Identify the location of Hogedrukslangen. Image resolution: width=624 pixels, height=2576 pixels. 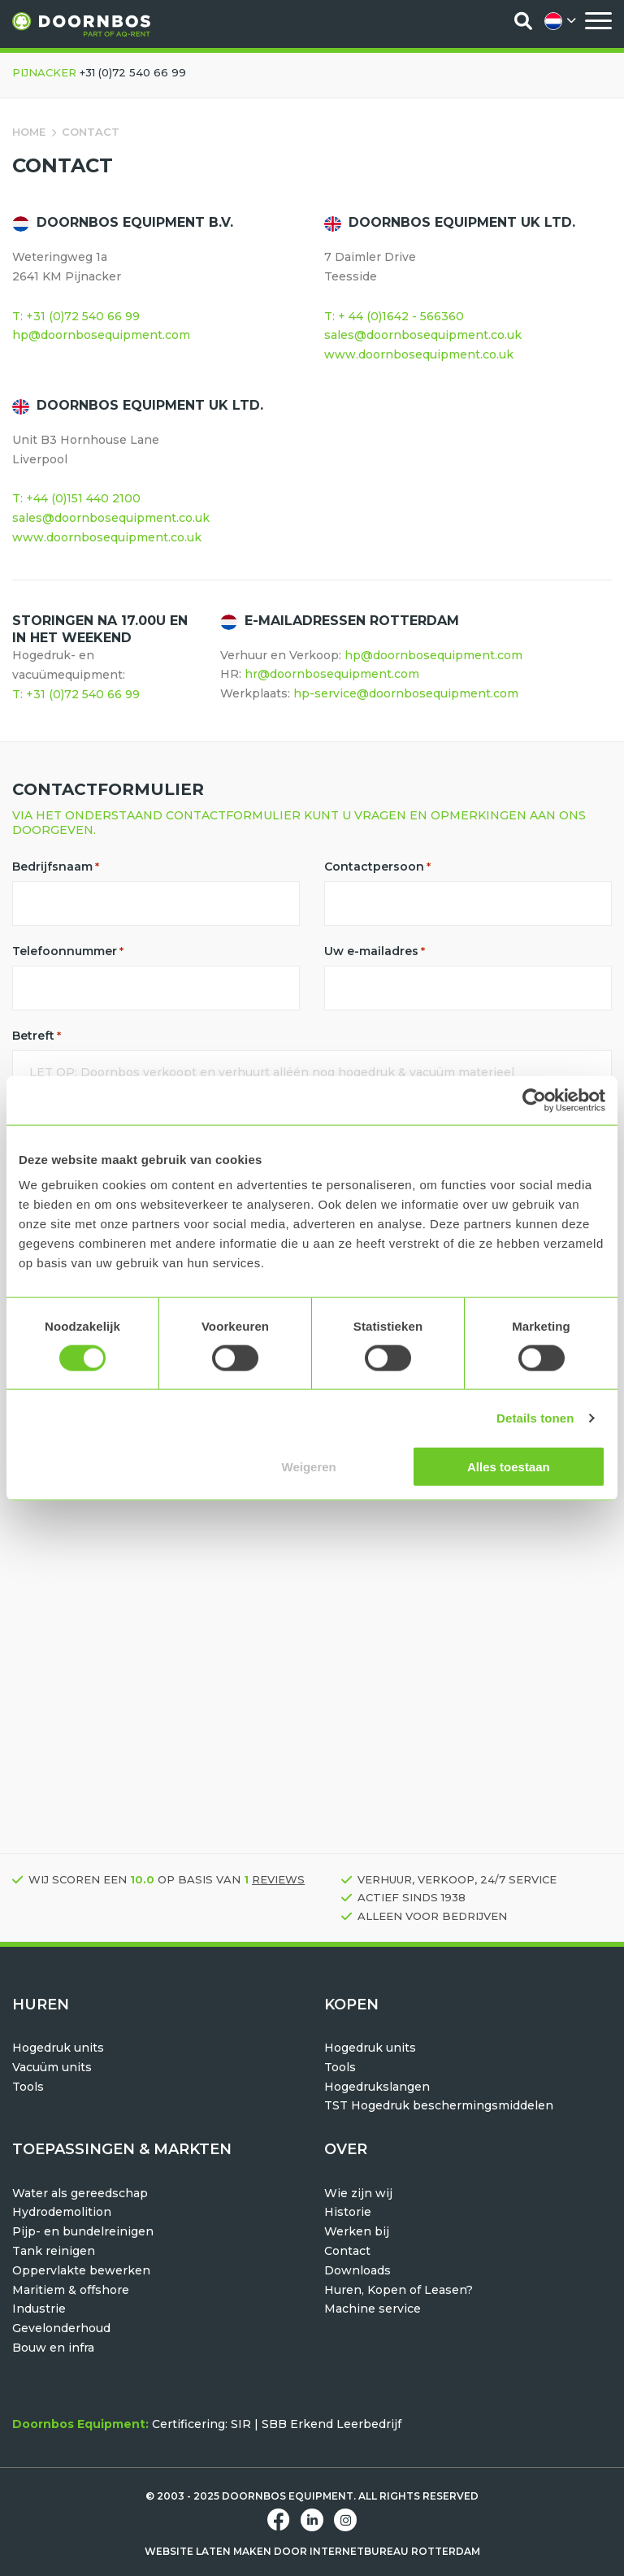
(377, 2086).